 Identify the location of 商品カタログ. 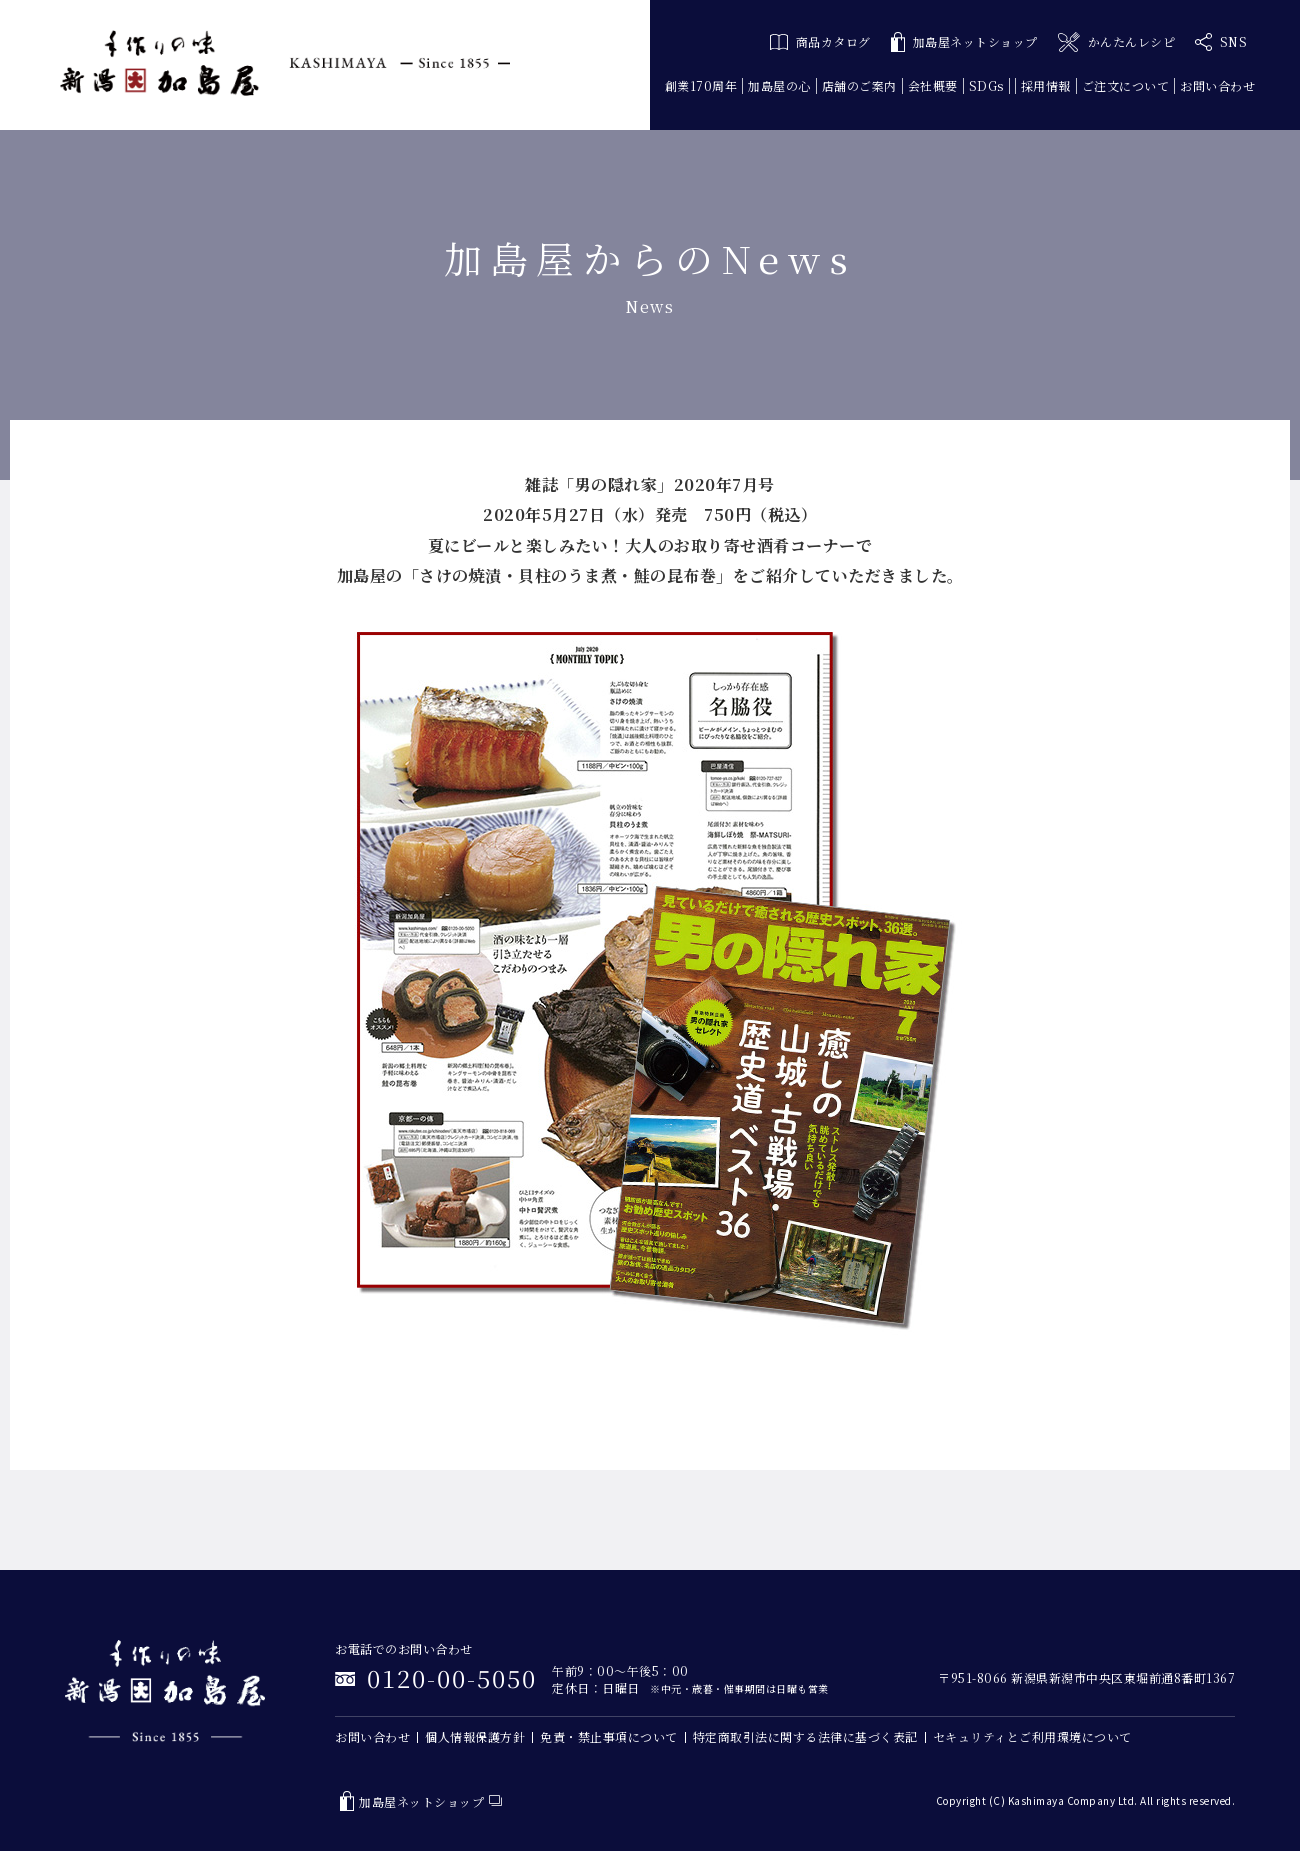
(820, 41).